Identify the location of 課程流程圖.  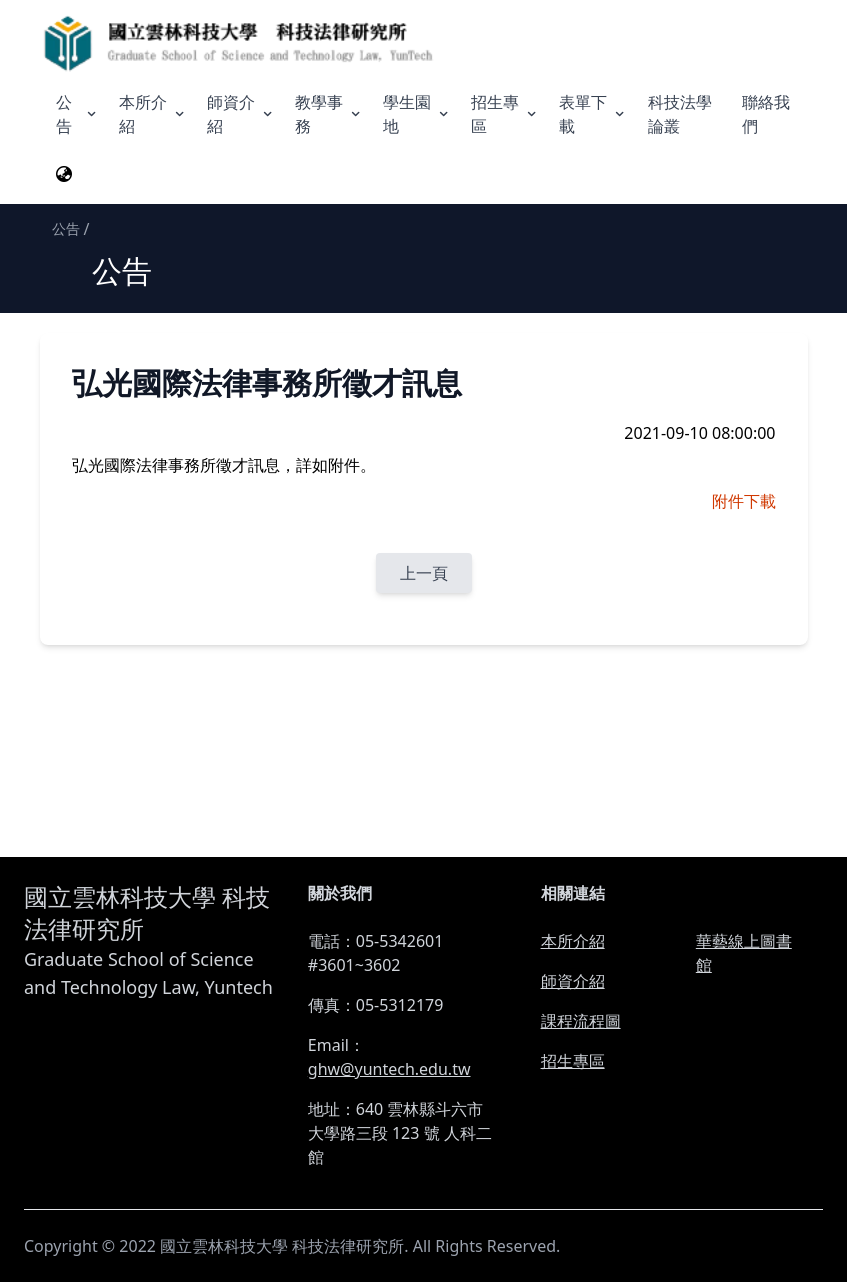
(581, 1021).